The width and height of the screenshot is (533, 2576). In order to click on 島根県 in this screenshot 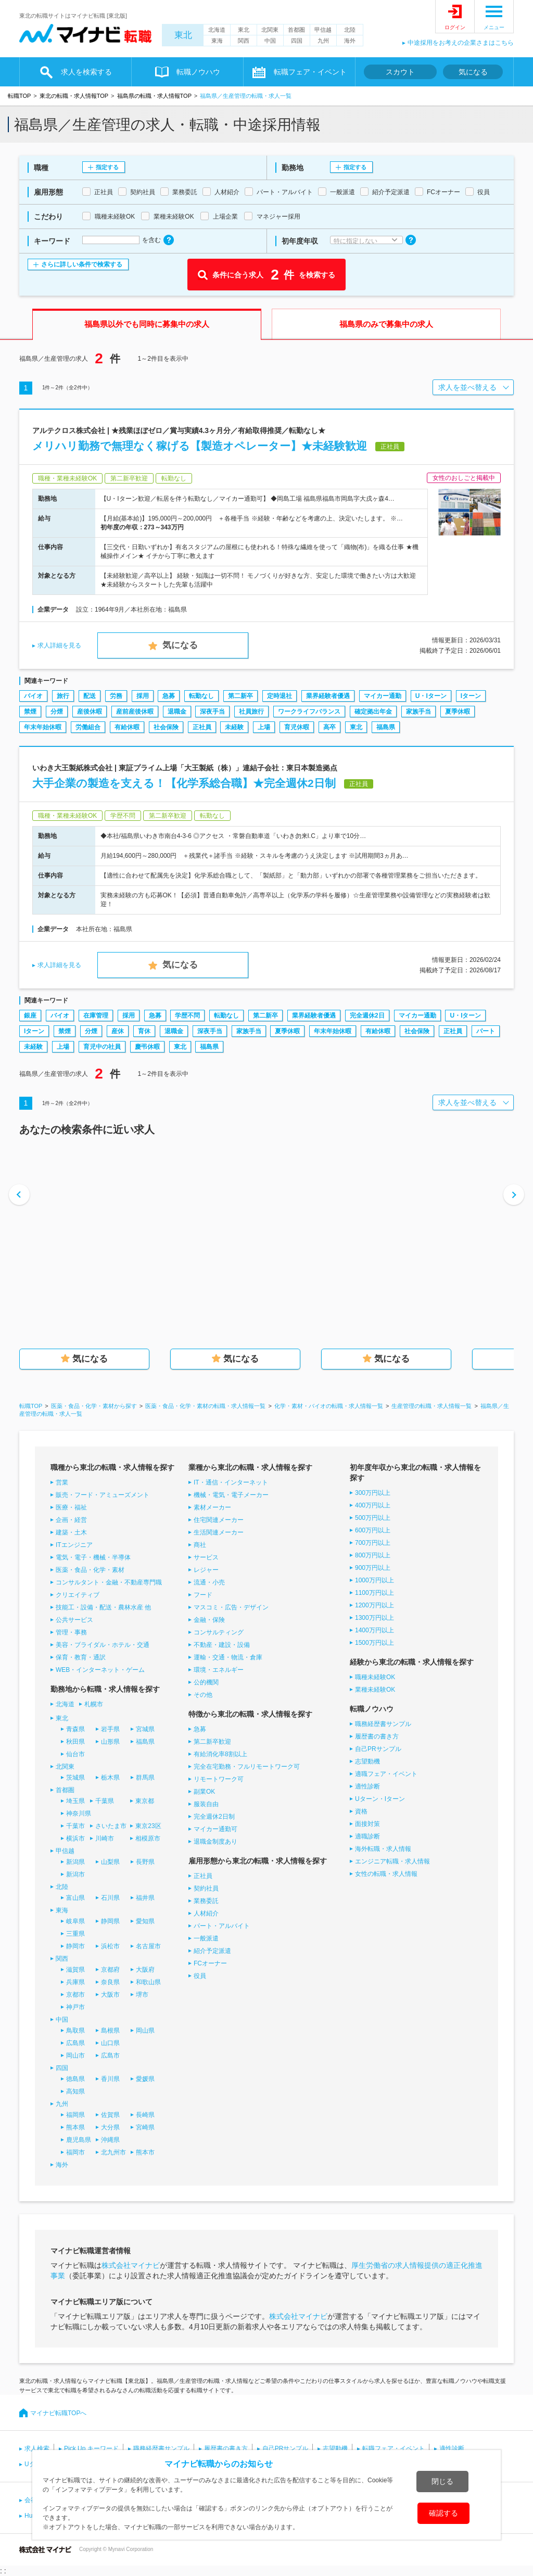, I will do `click(110, 2030)`.